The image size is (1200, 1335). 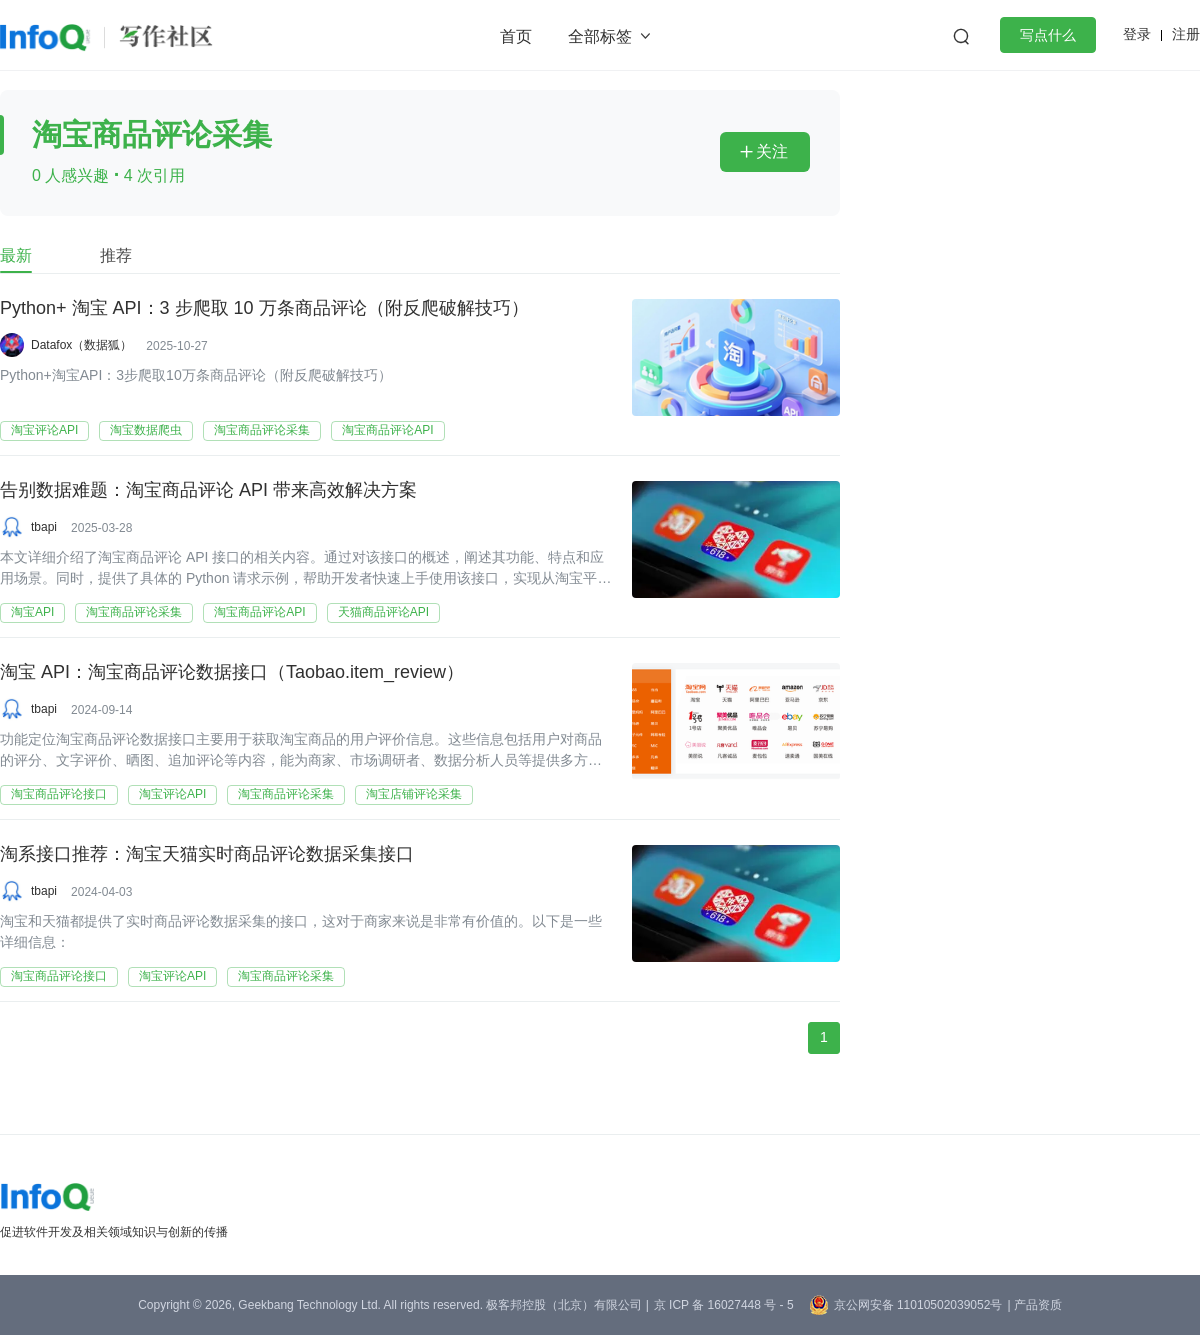 I want to click on 京 ICP 备 16027448 号 - 5, so click(x=724, y=1305).